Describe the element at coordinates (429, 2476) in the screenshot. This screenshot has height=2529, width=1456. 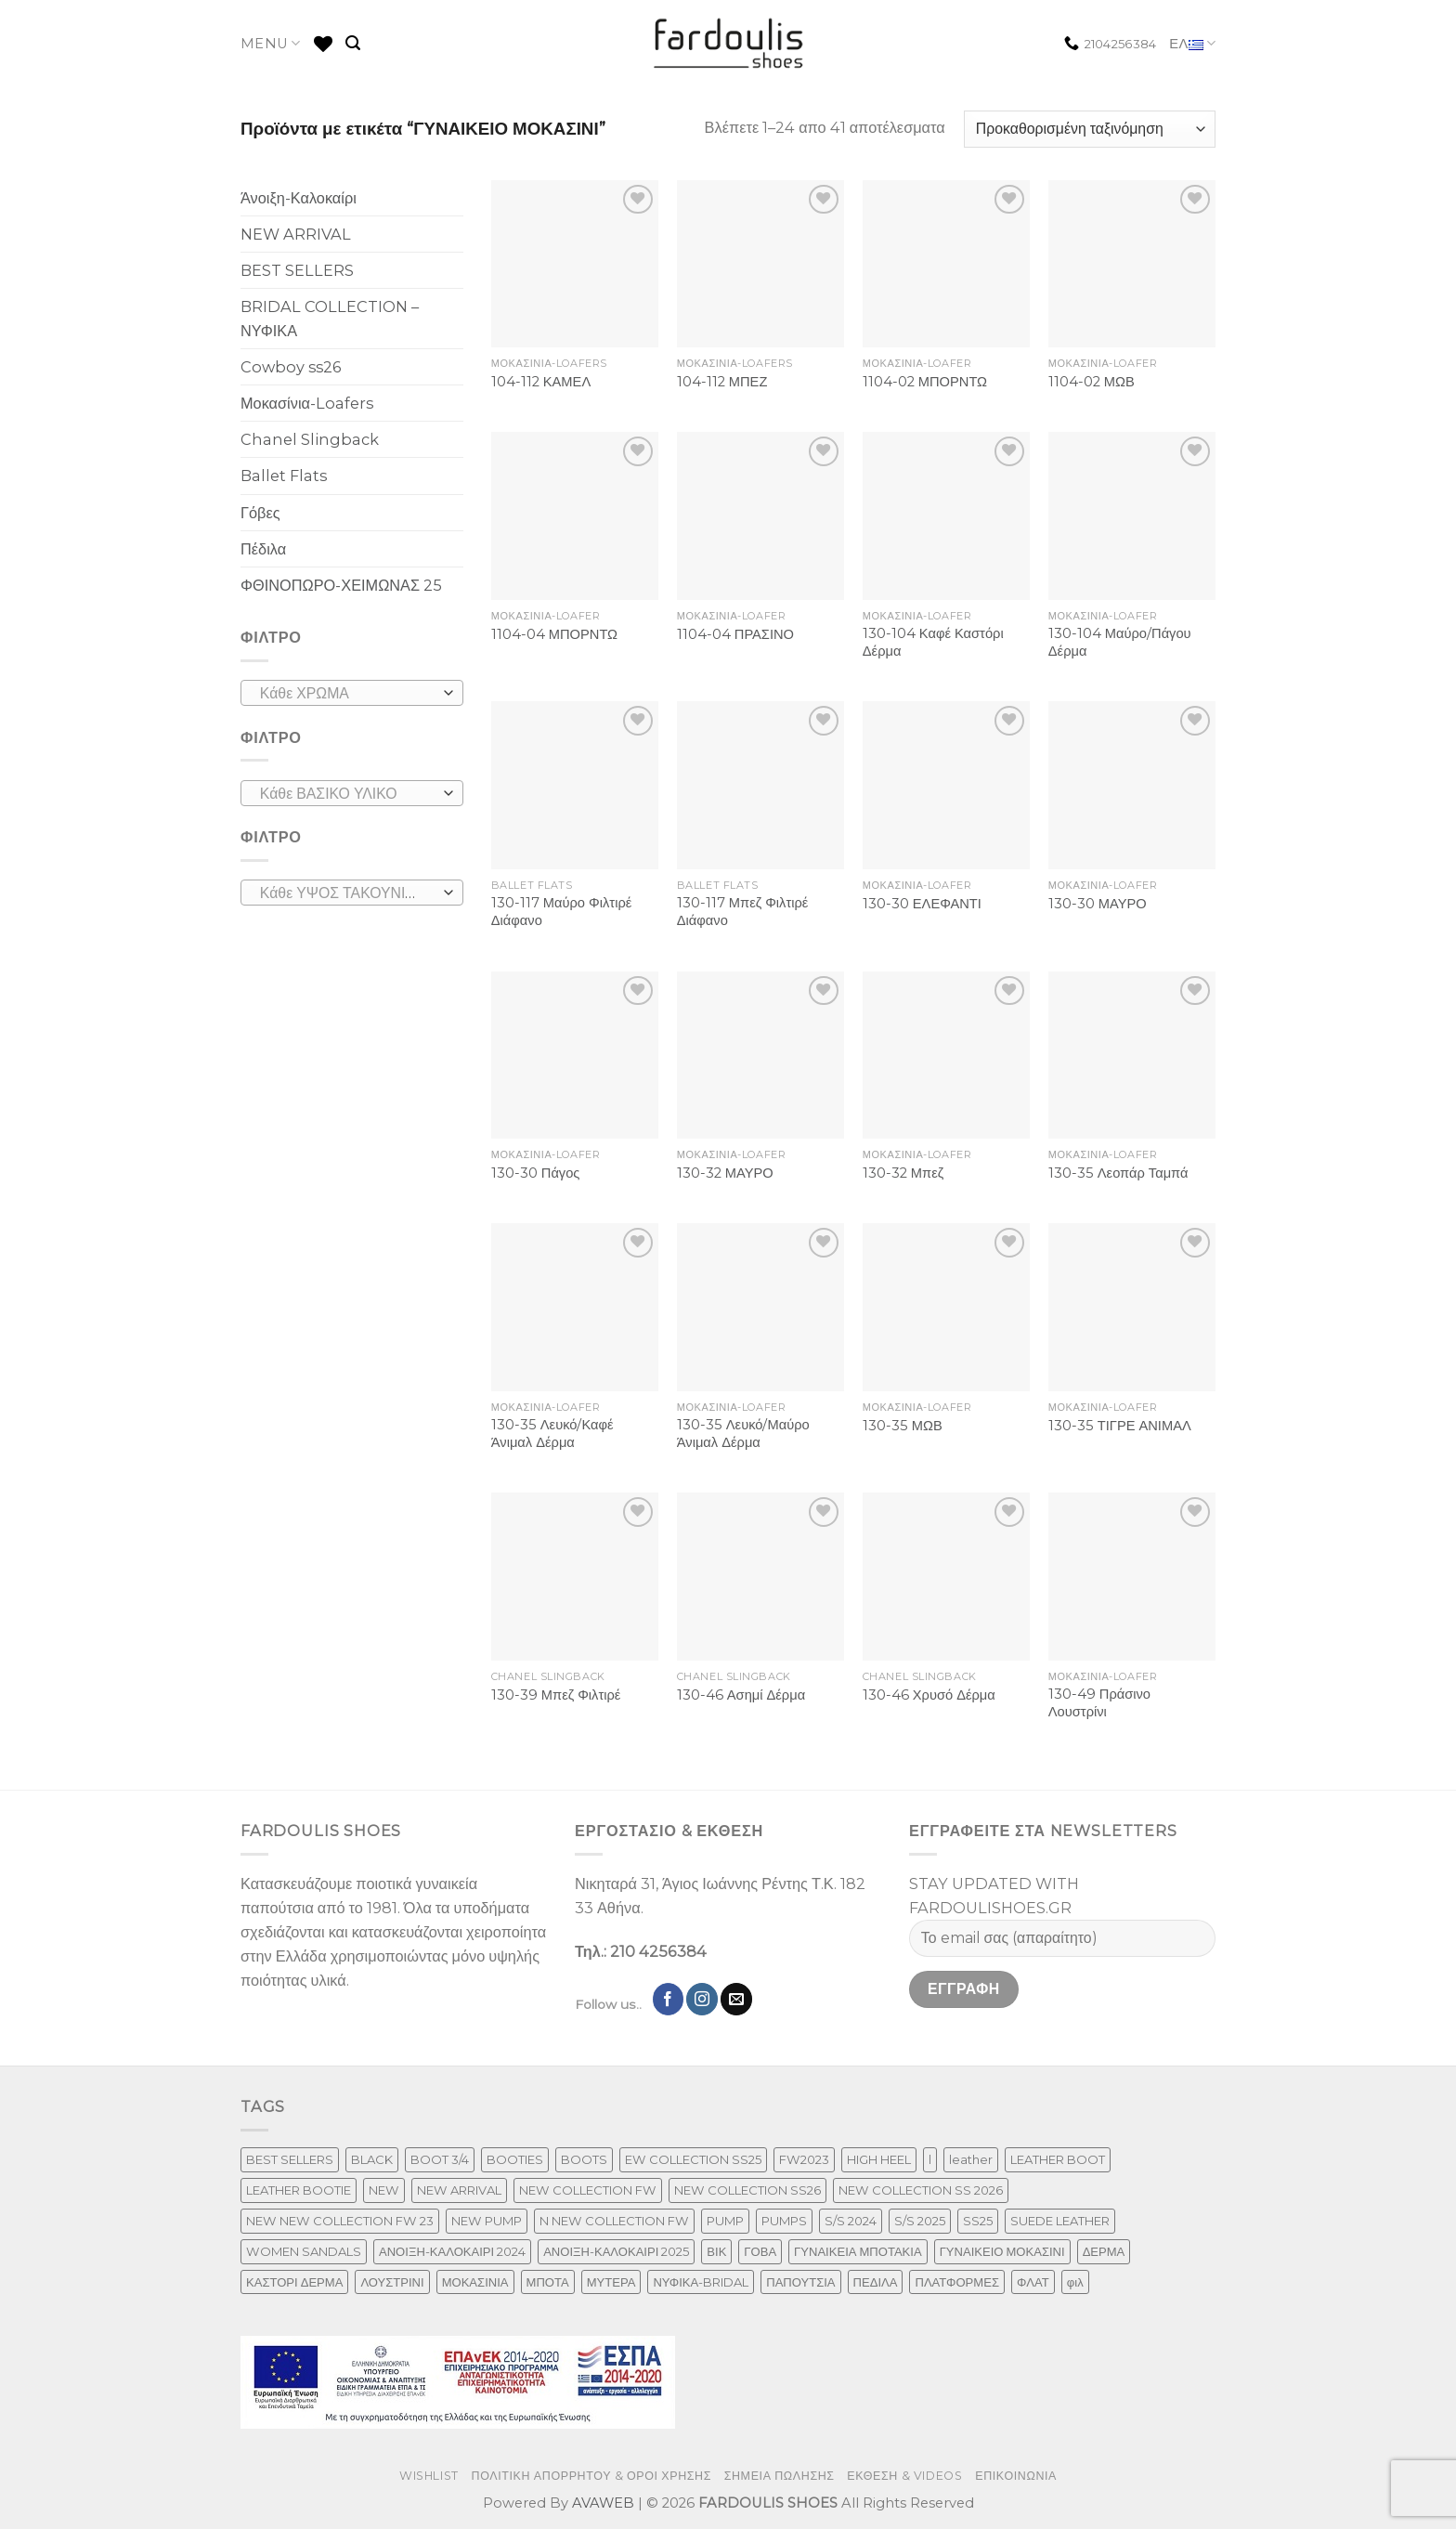
I see `WISHLIST` at that location.